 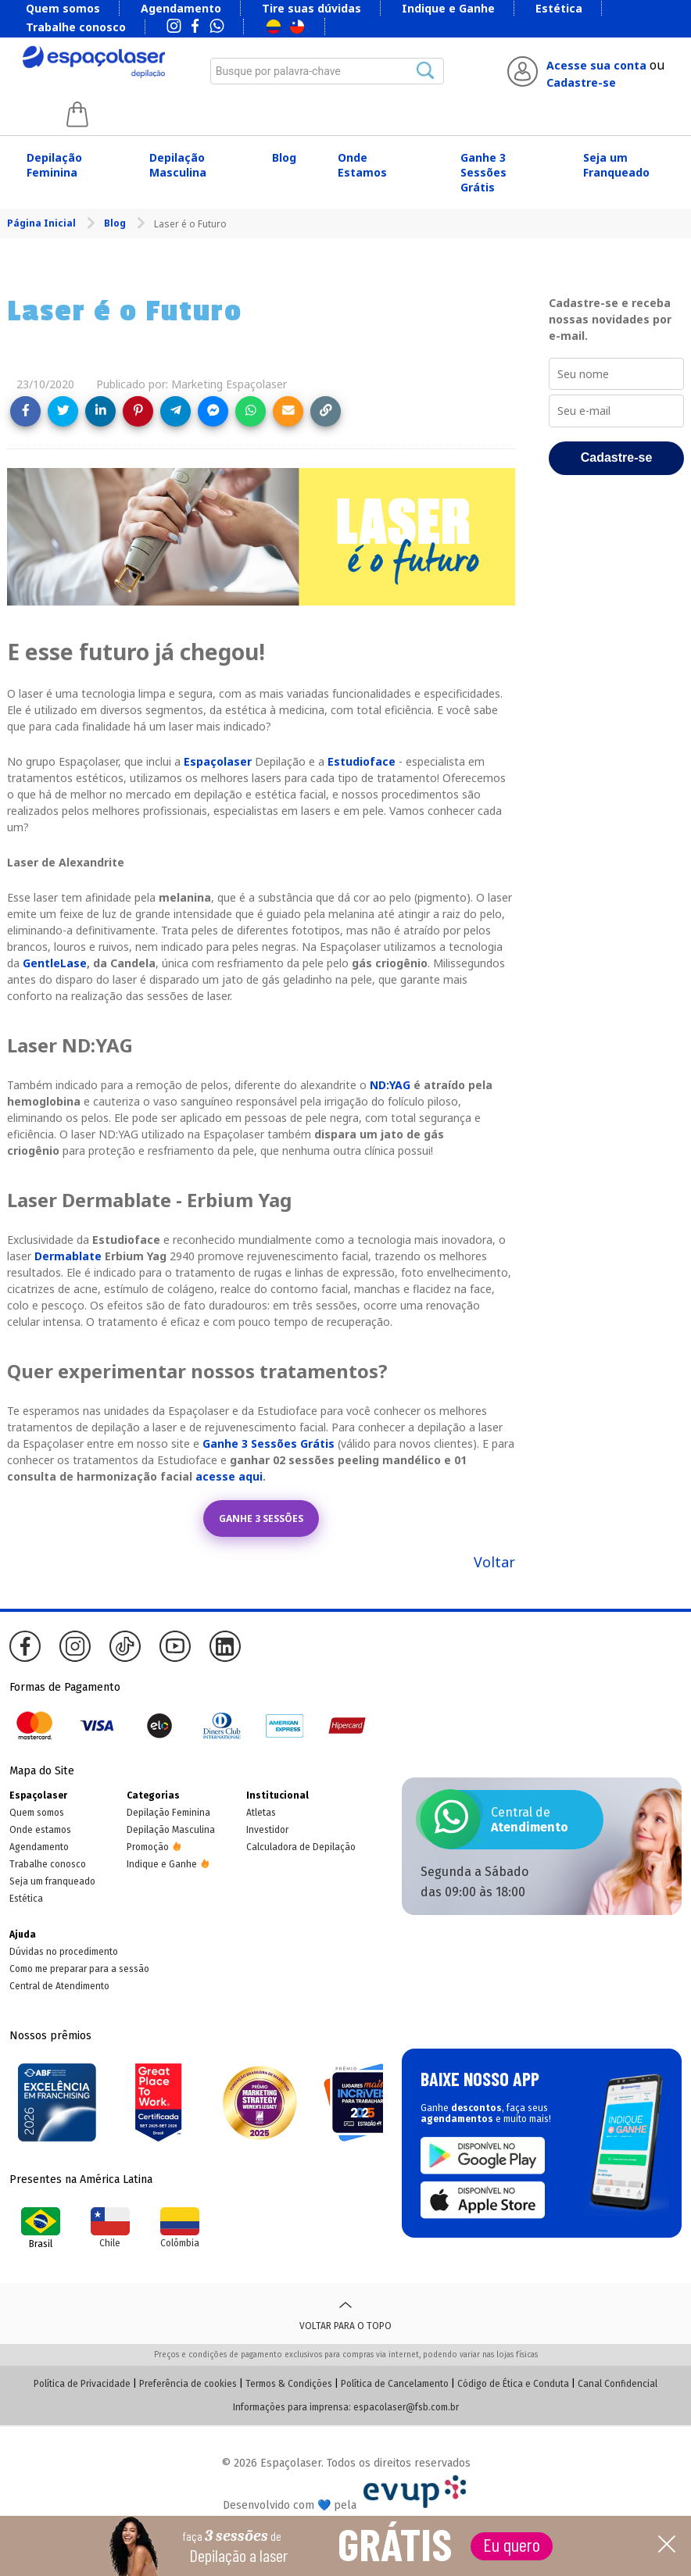 I want to click on espacolaser@fsb.com.br, so click(x=406, y=2407).